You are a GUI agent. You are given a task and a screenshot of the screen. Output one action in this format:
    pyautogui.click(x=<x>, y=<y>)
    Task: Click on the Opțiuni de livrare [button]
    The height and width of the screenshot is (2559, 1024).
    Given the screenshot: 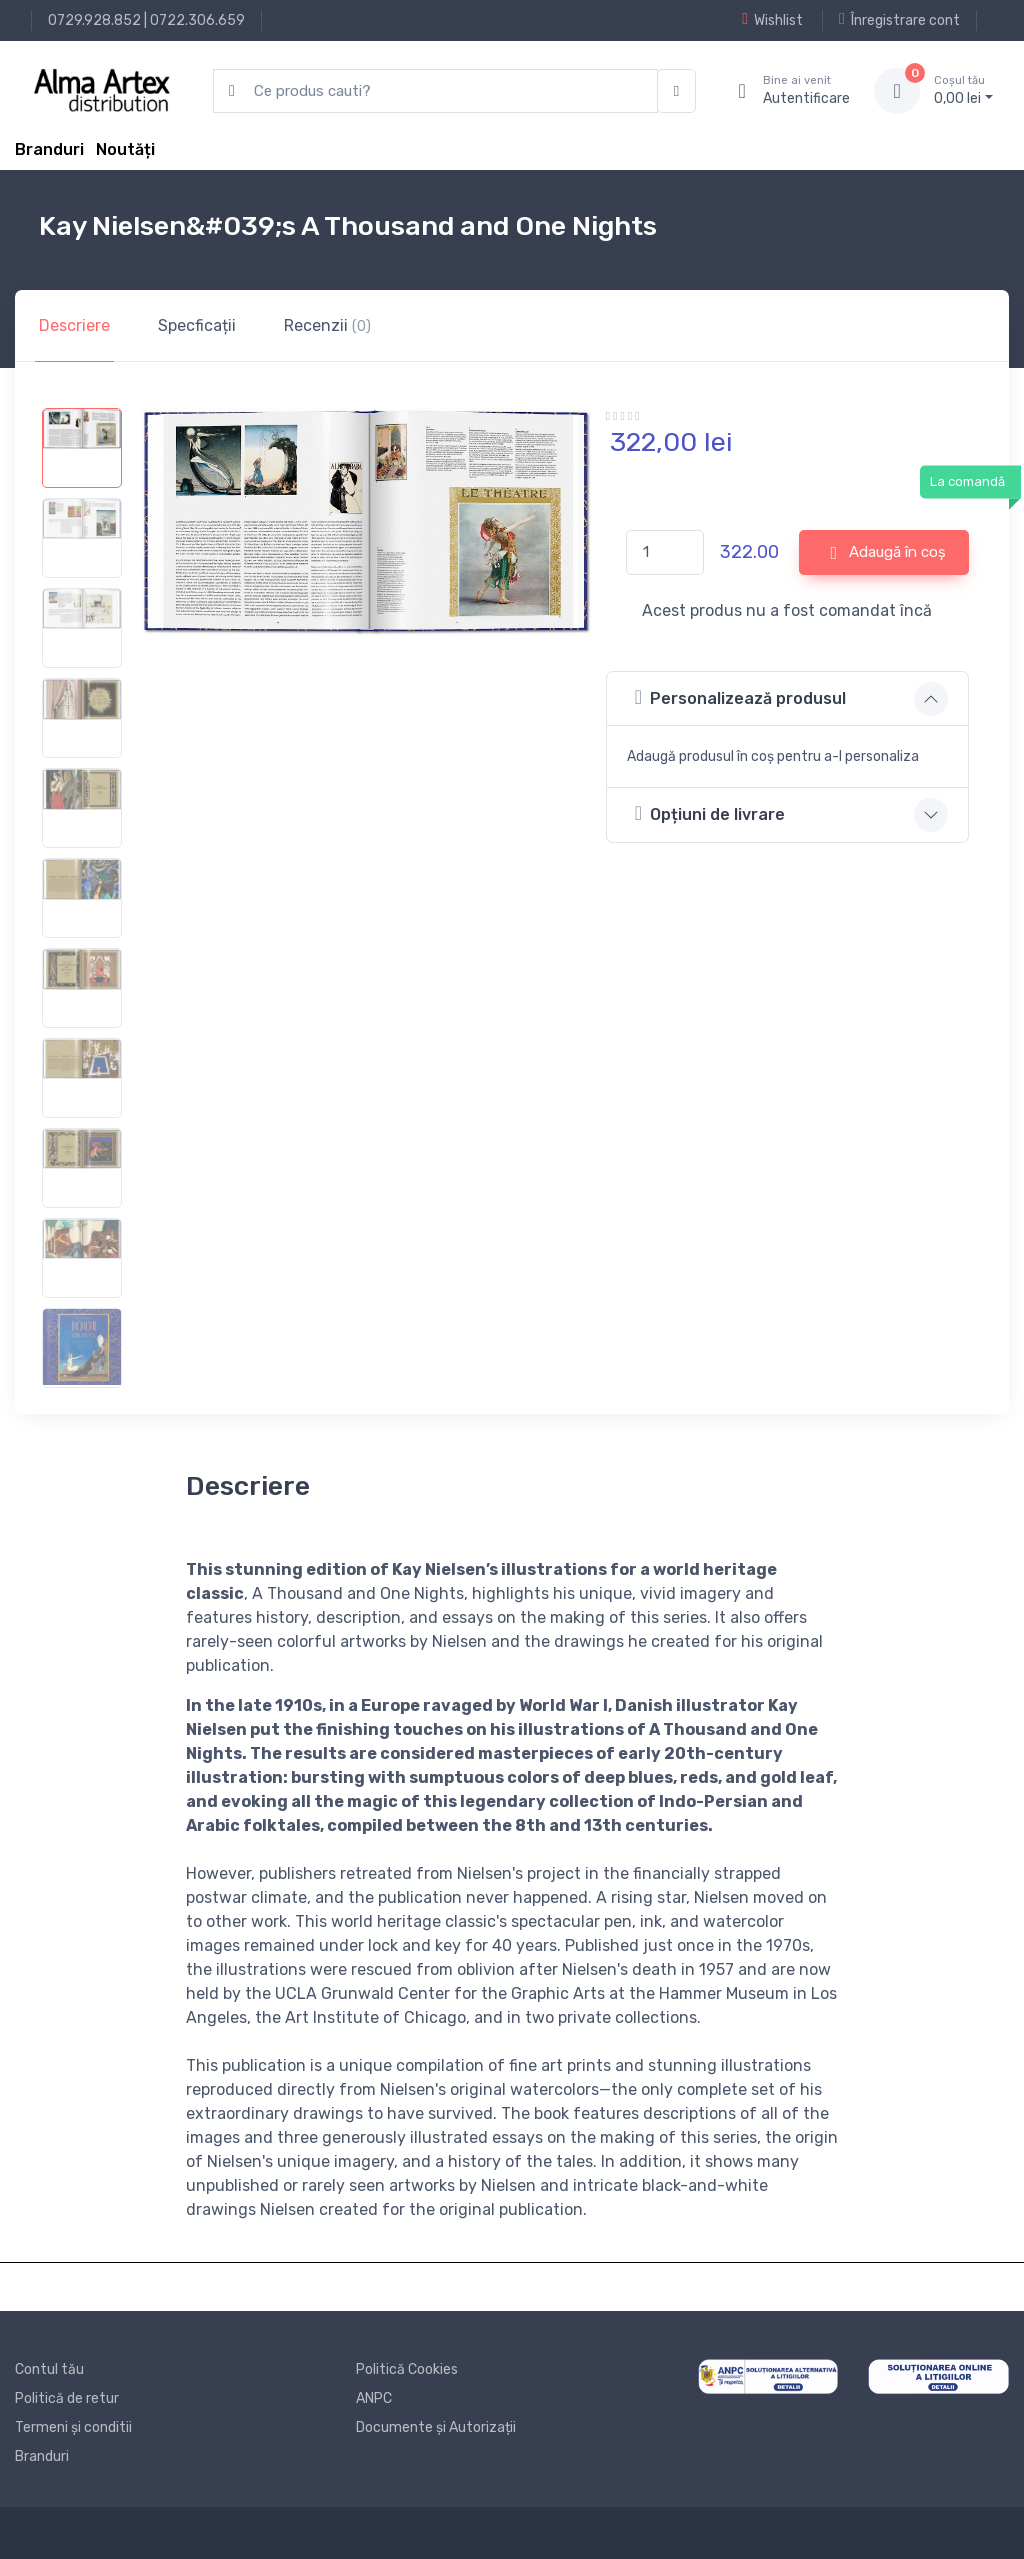 What is the action you would take?
    pyautogui.click(x=710, y=813)
    